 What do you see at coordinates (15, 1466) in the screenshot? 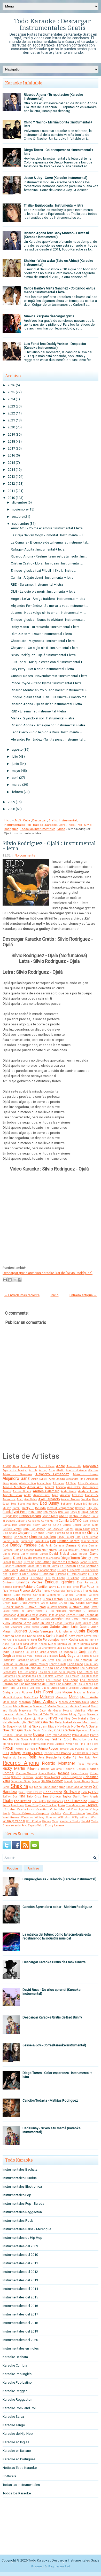
I see `Abba` at bounding box center [15, 1466].